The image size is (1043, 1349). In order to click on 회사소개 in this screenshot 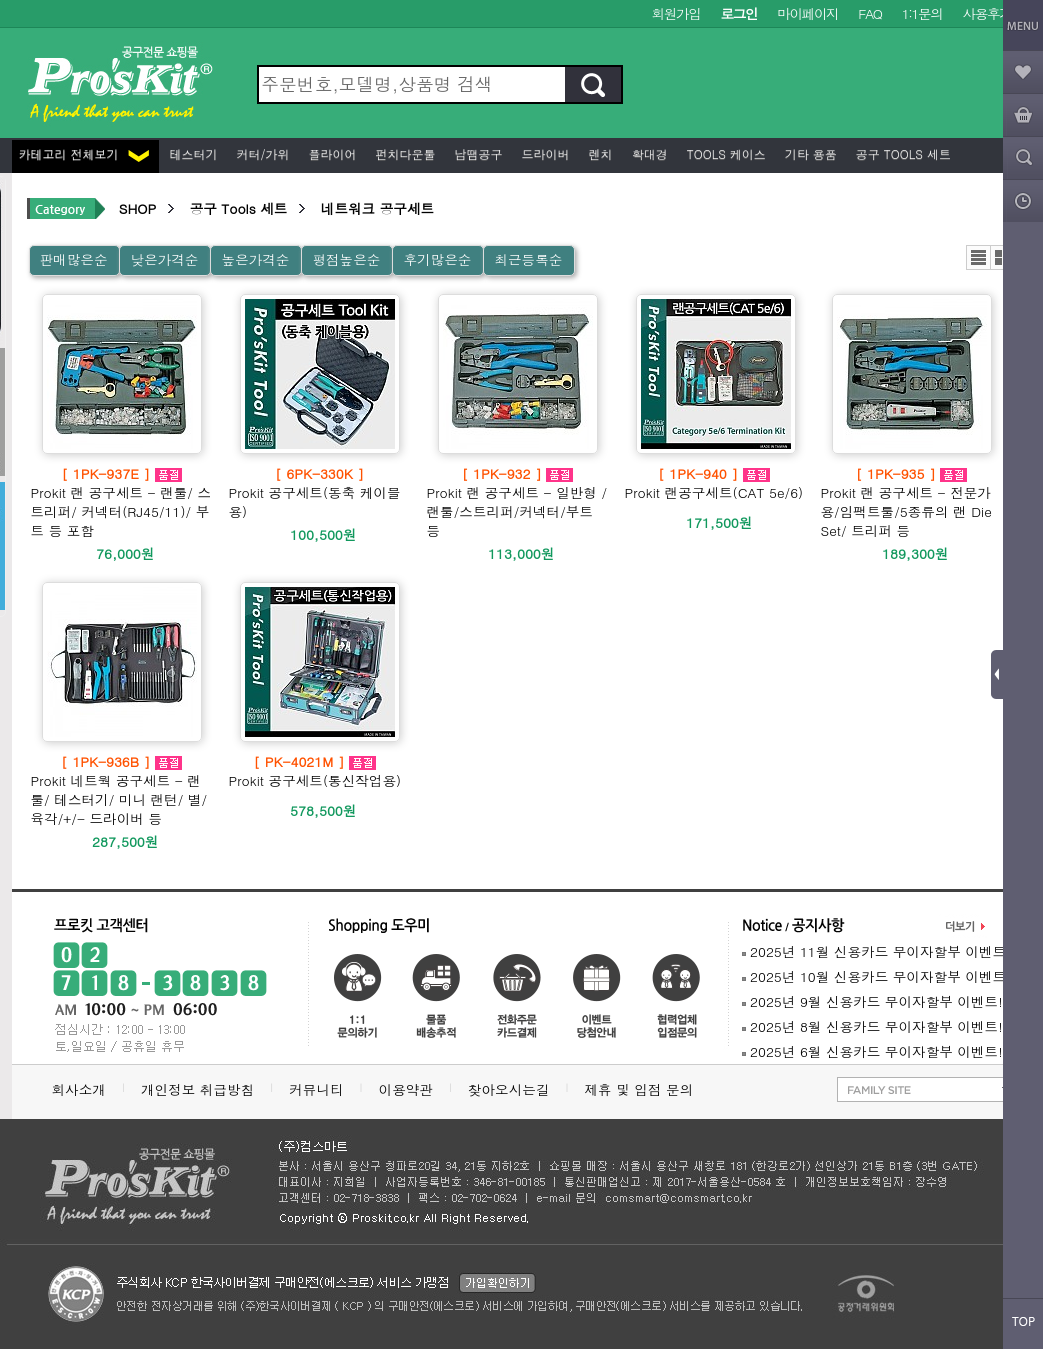, I will do `click(79, 1089)`.